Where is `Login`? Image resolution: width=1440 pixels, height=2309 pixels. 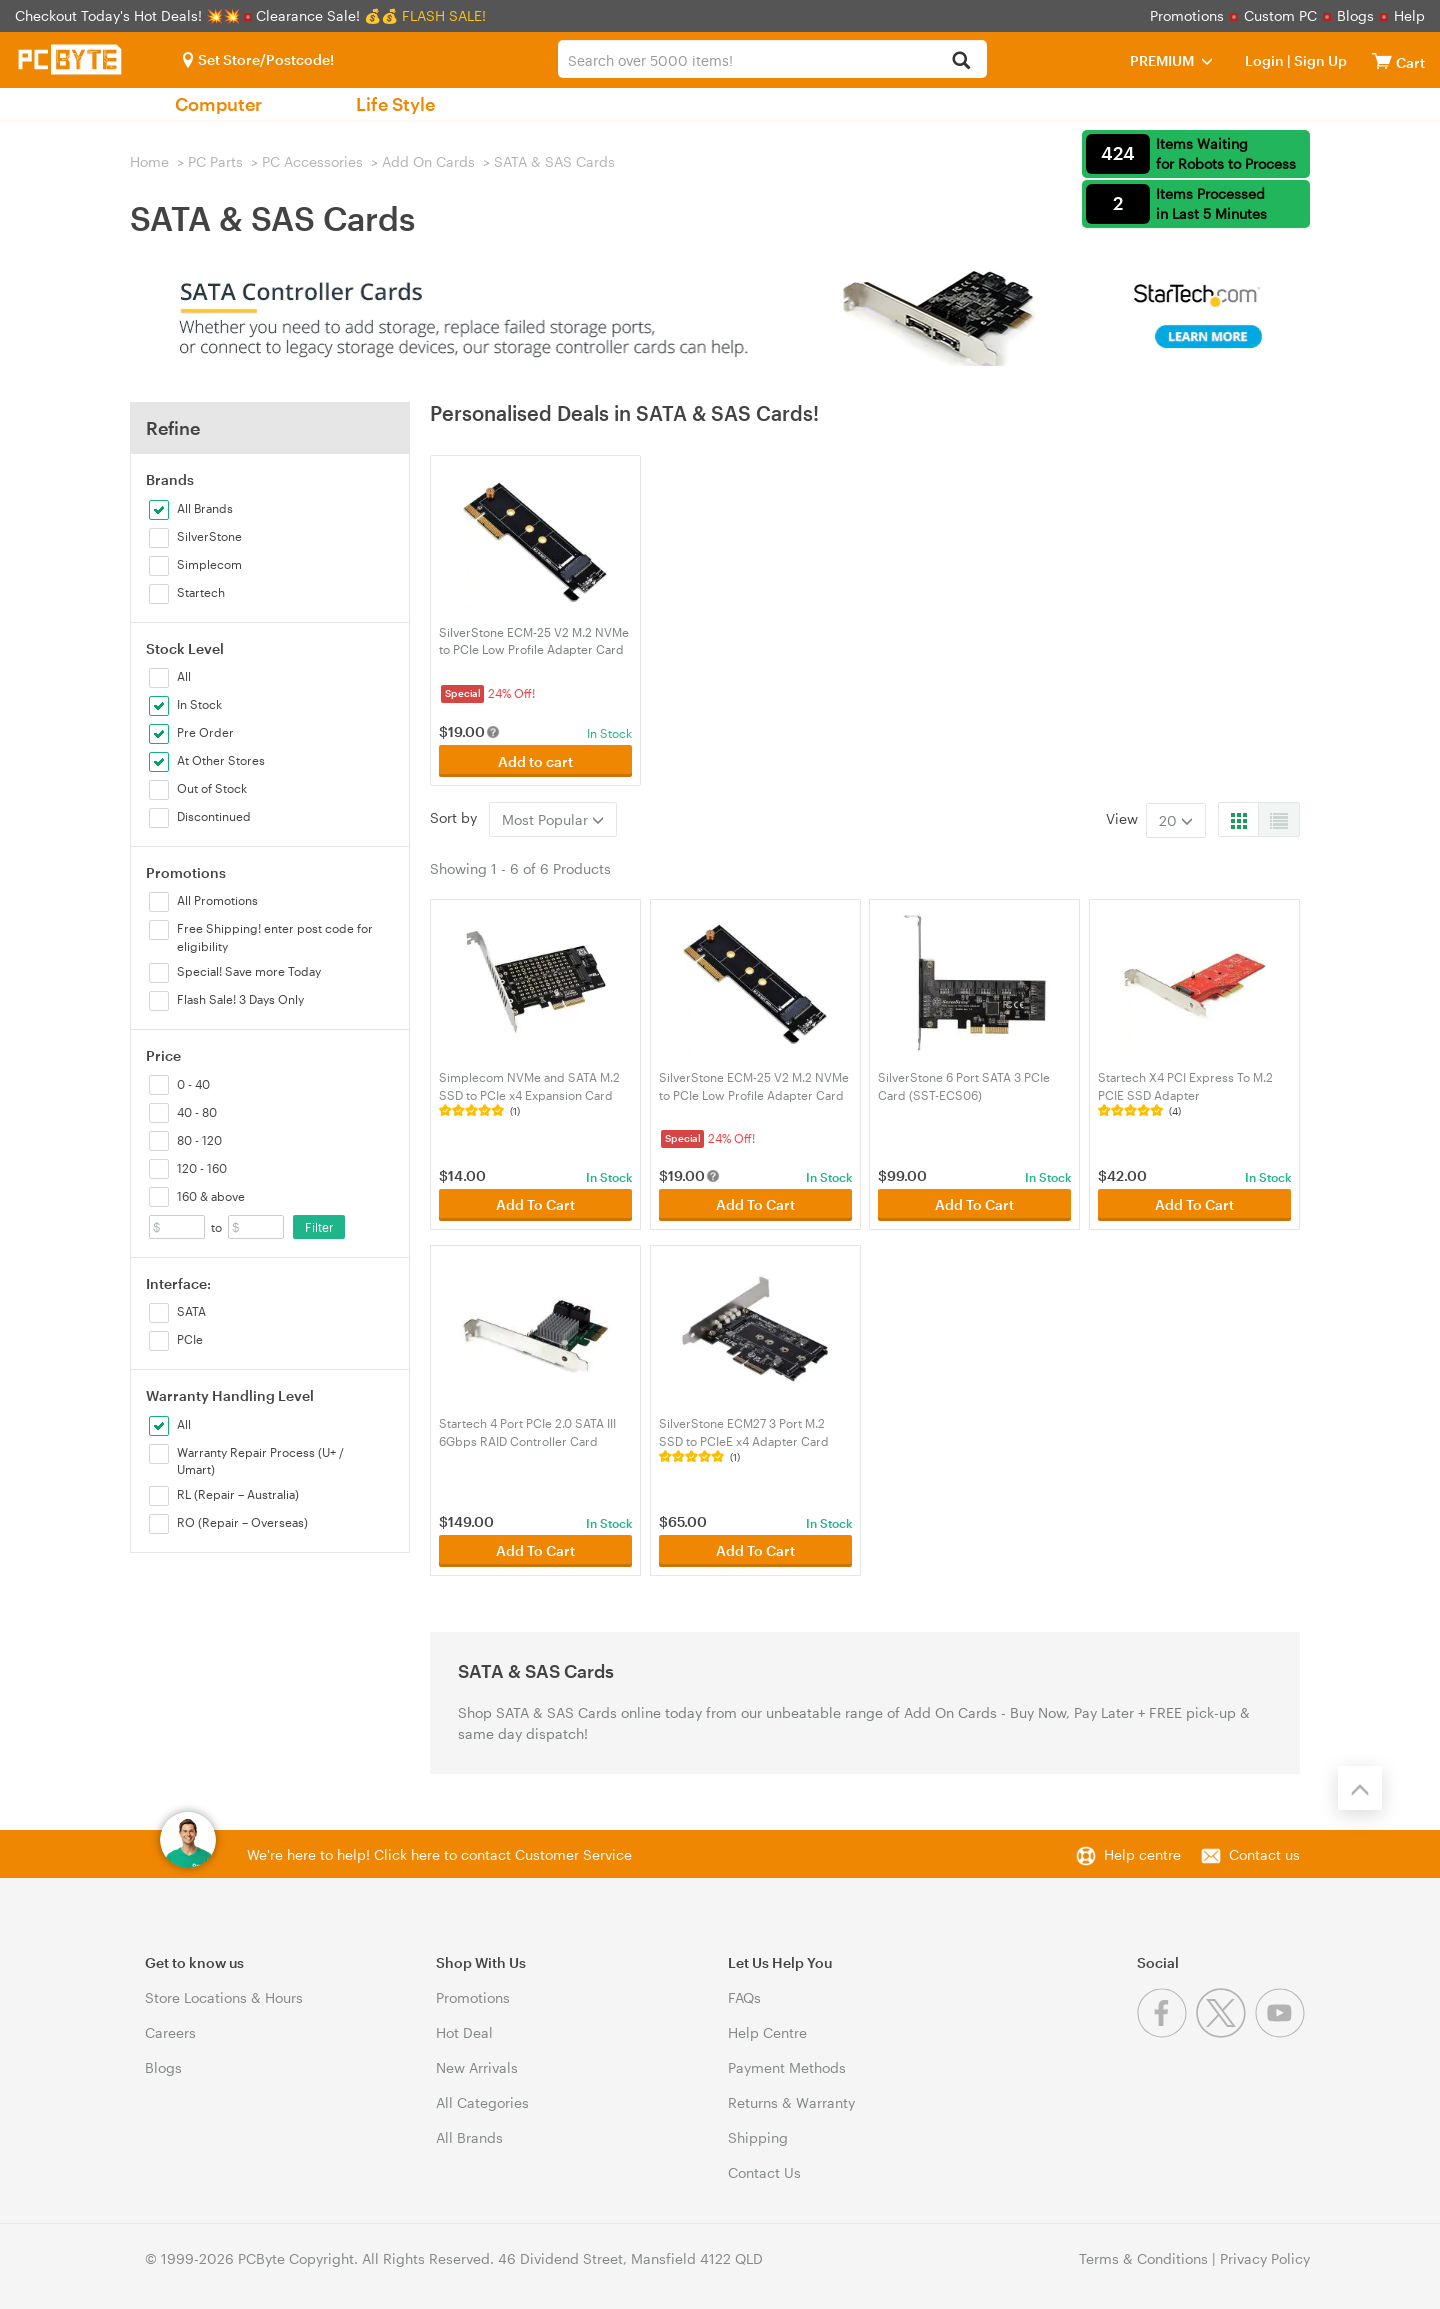
Login is located at coordinates (1264, 60).